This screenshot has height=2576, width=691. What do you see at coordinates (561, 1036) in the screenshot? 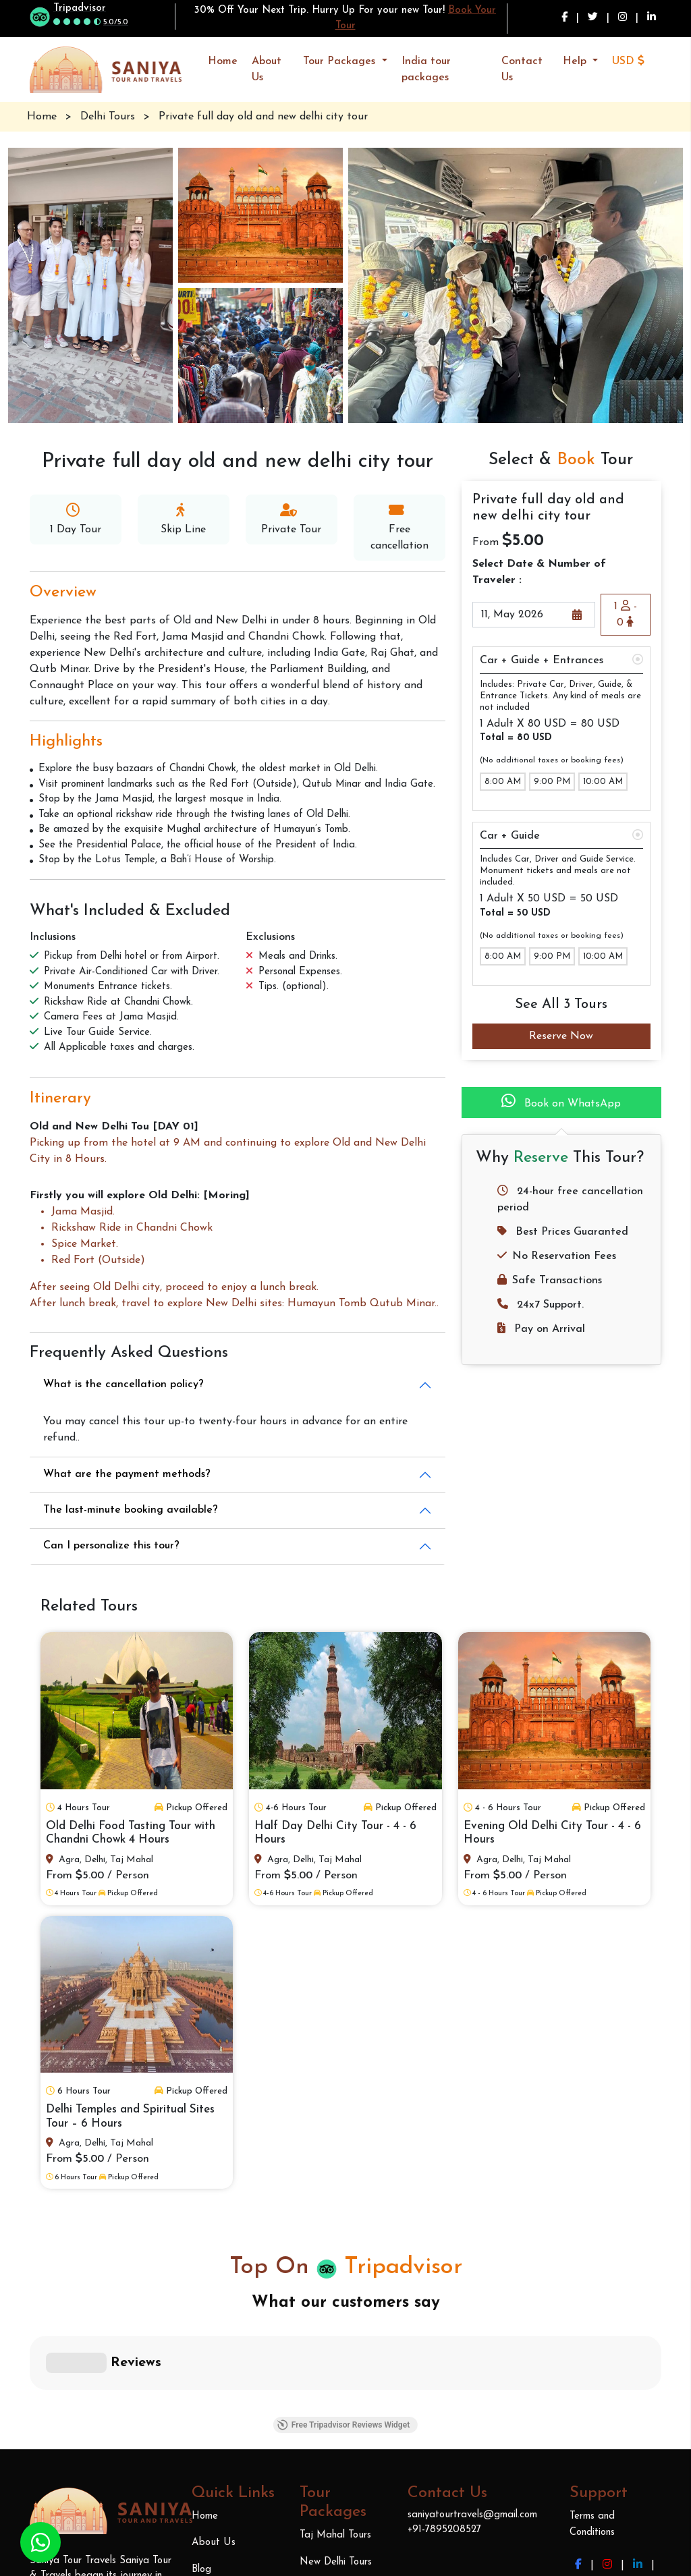
I see `Reserve Now` at bounding box center [561, 1036].